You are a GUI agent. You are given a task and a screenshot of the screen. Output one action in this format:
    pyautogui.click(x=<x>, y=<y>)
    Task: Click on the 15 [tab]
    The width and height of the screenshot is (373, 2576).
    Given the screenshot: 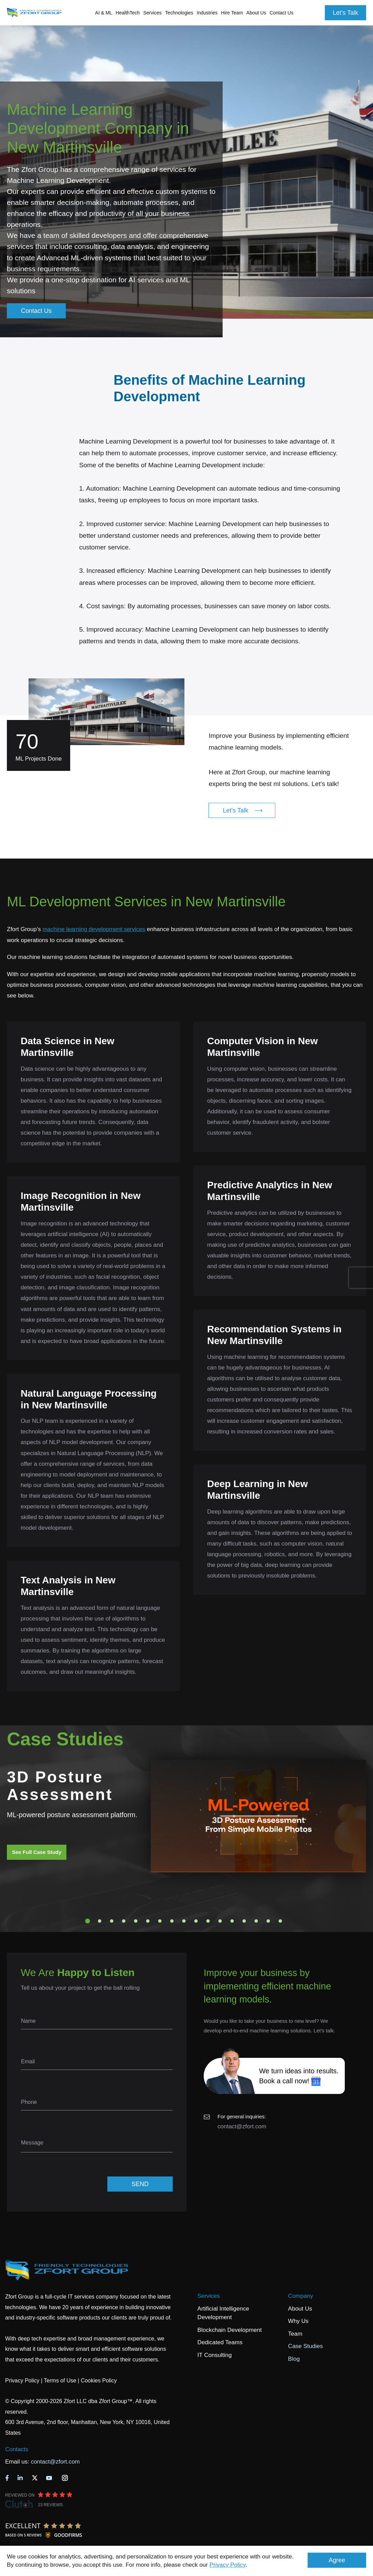 What is the action you would take?
    pyautogui.click(x=256, y=1921)
    